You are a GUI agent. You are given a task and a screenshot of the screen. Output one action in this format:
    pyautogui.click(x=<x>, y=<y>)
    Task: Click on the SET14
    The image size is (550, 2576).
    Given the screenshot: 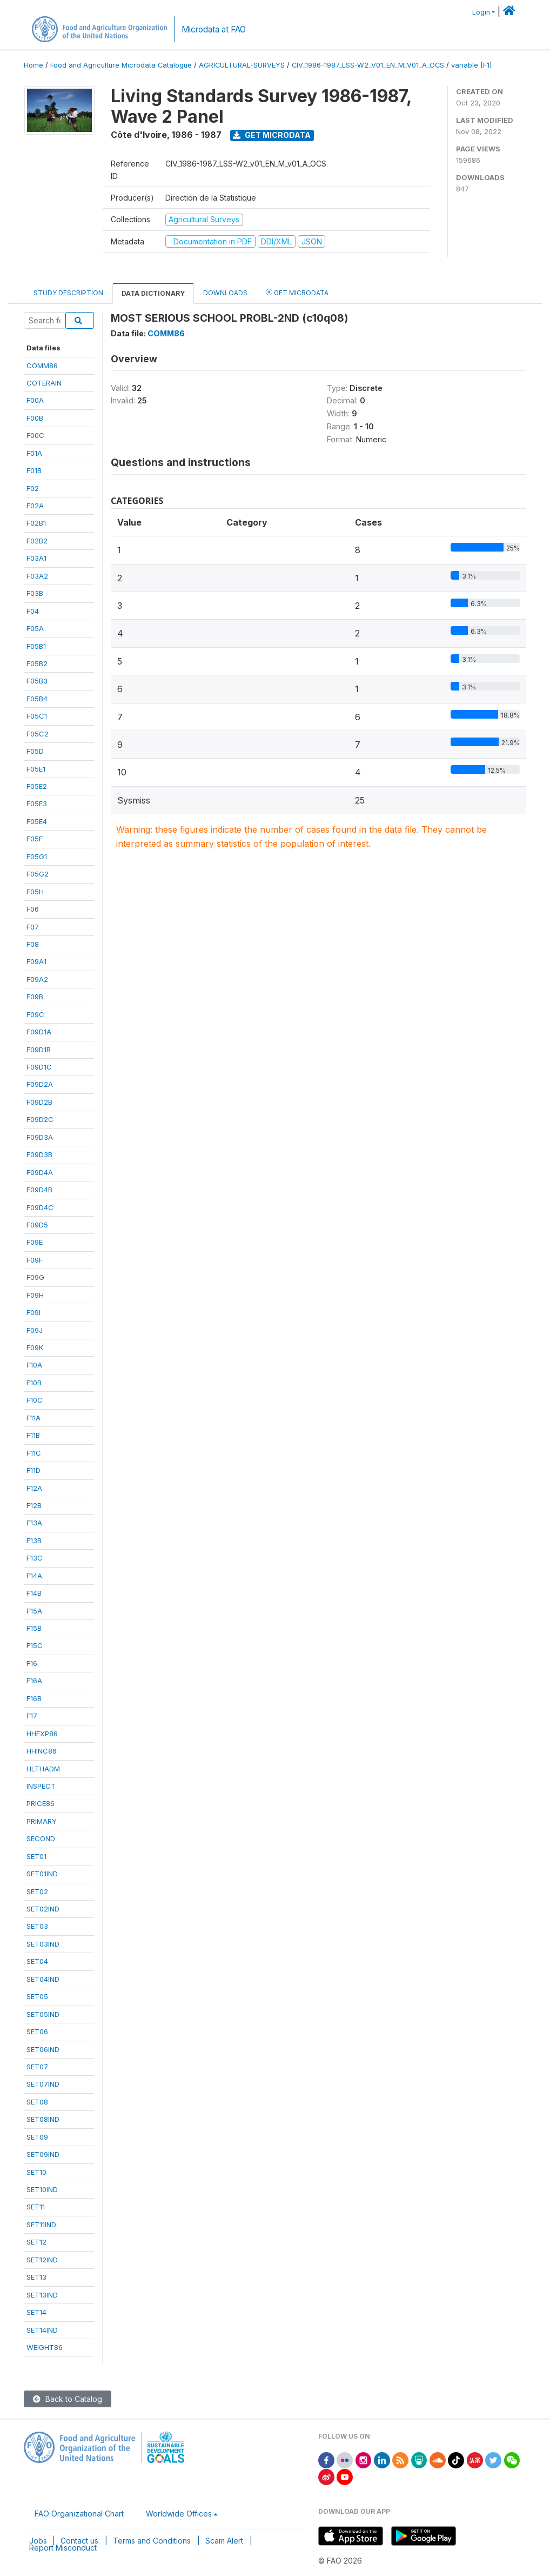 What is the action you would take?
    pyautogui.click(x=36, y=2312)
    